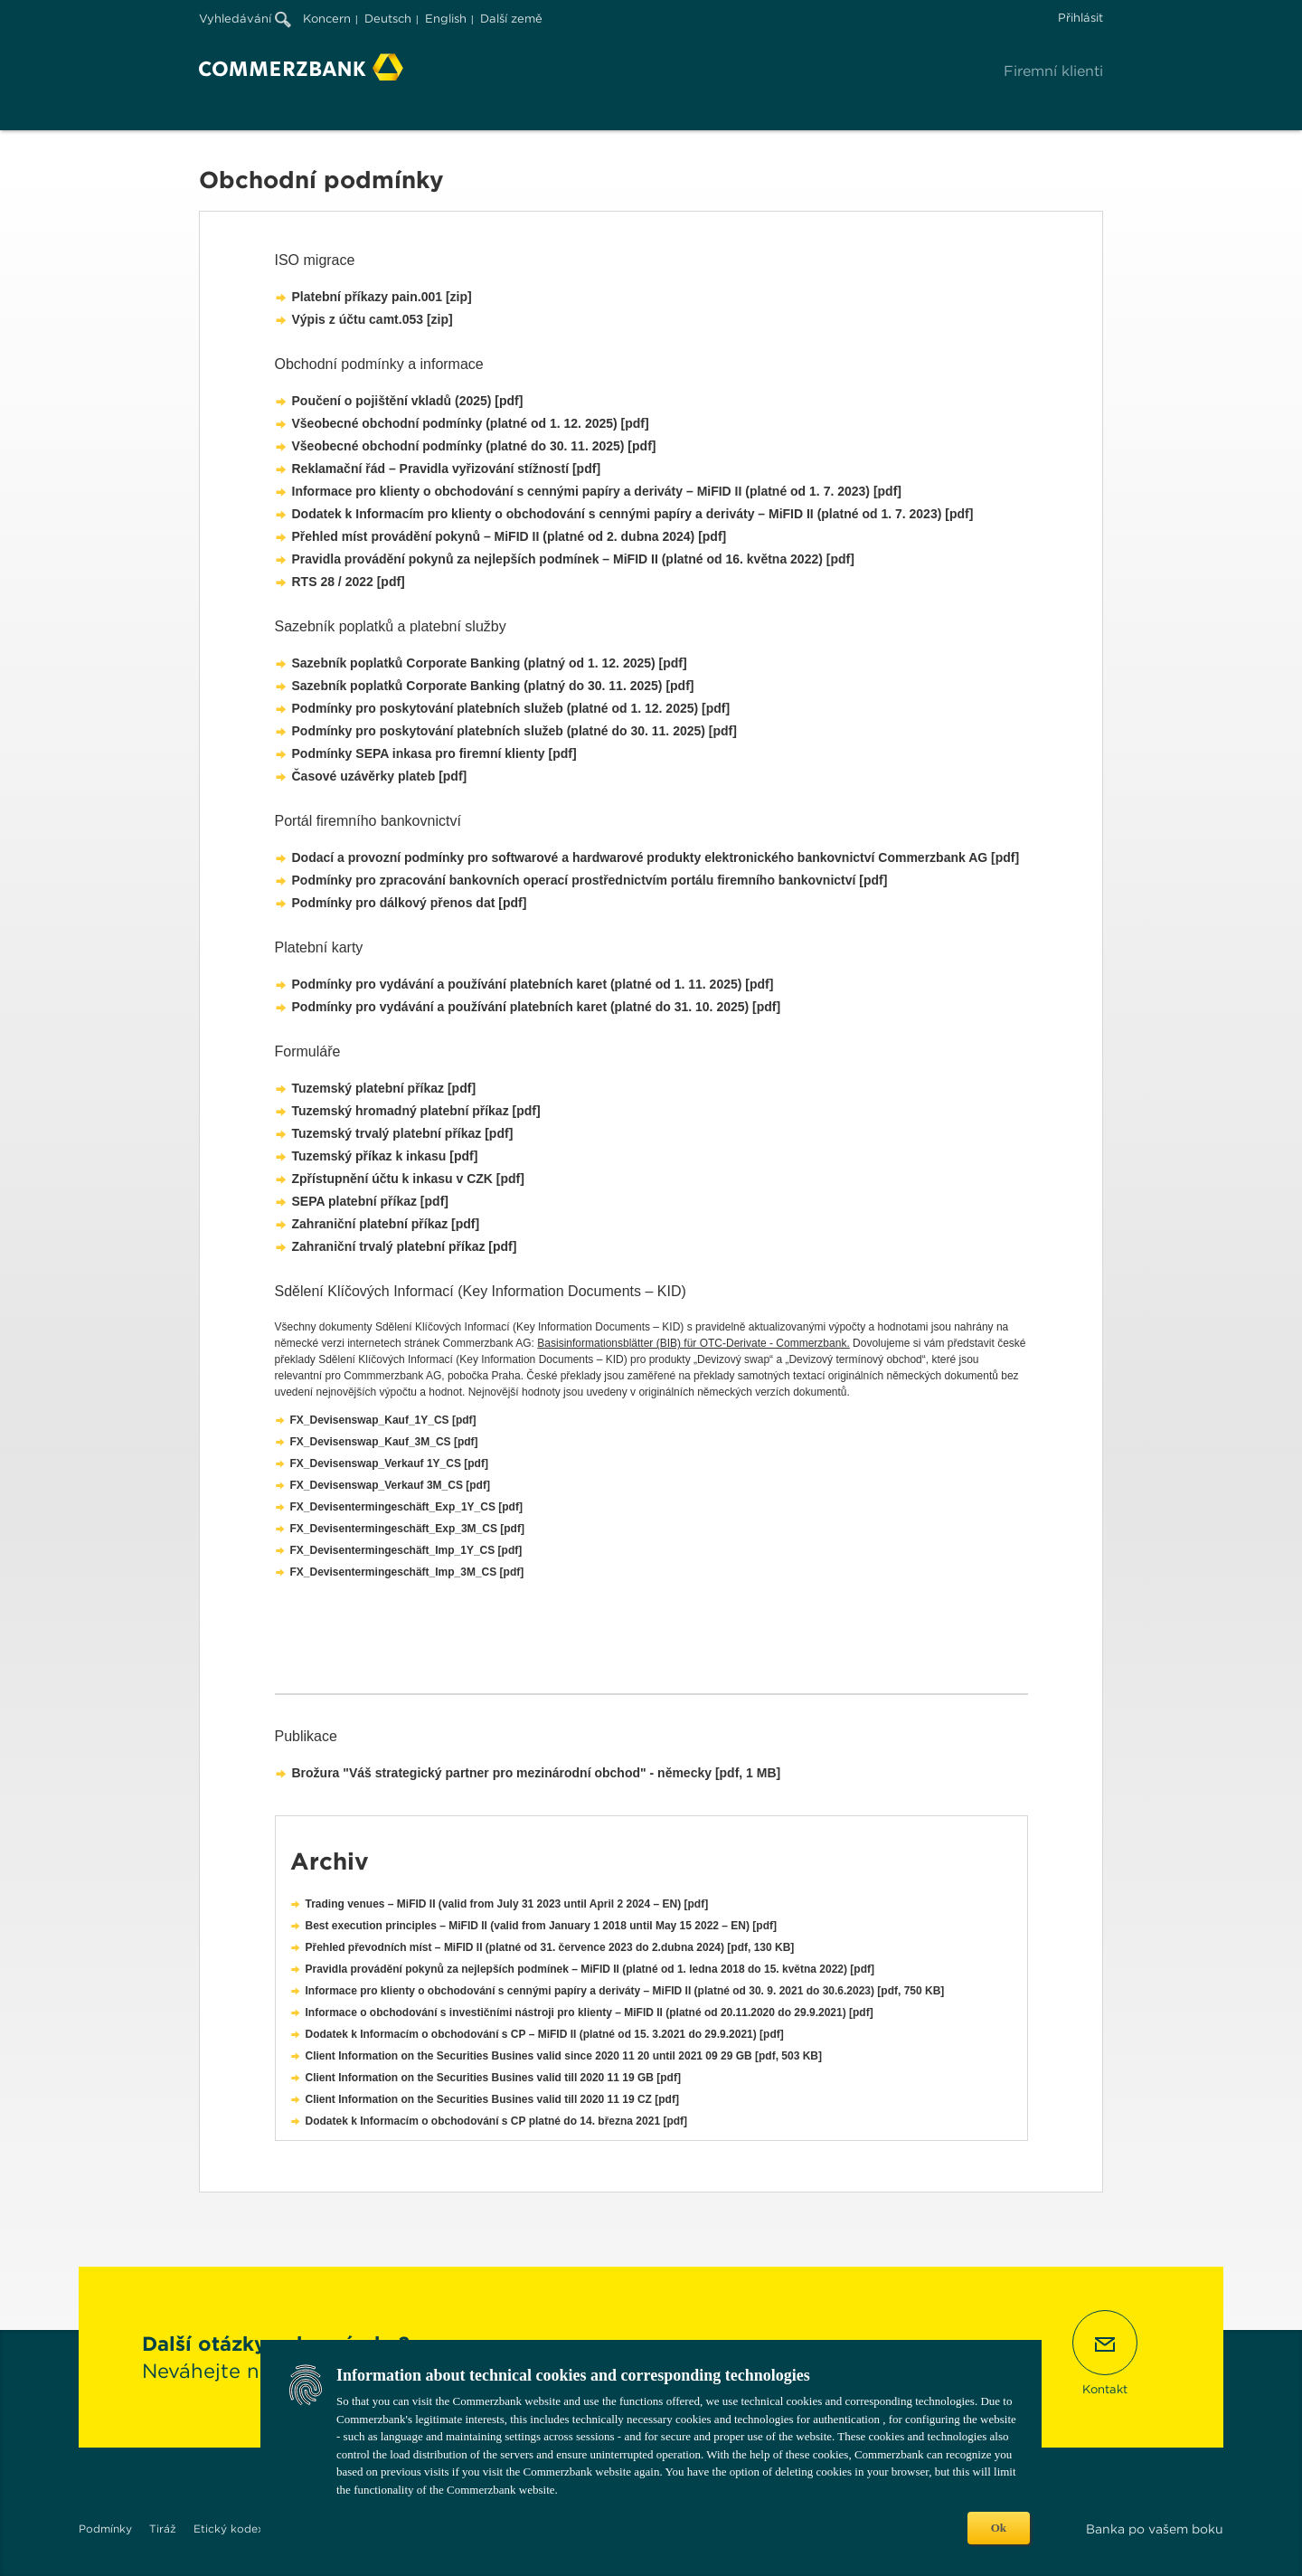  What do you see at coordinates (536, 1773) in the screenshot?
I see `Brožura "Váš strategický partner pro mezinárodní obchod" - německy [pdf, 1 MB]` at bounding box center [536, 1773].